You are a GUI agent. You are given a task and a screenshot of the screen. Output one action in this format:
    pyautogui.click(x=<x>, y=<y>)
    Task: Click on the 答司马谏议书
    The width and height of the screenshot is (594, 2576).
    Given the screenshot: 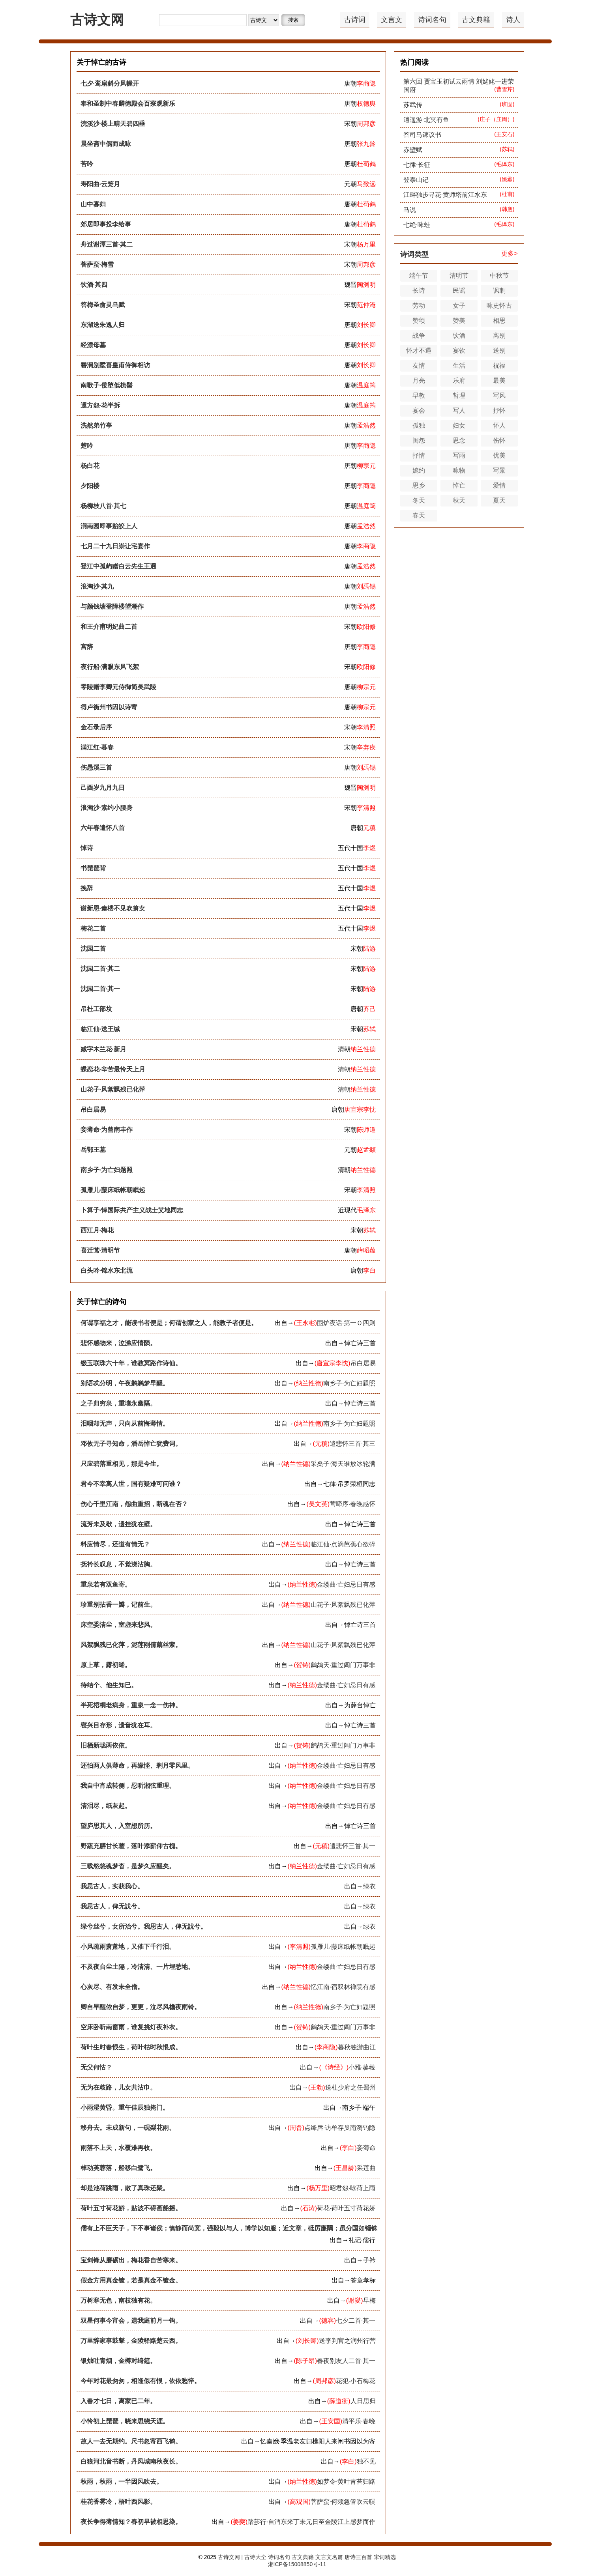 What is the action you would take?
    pyautogui.click(x=422, y=134)
    